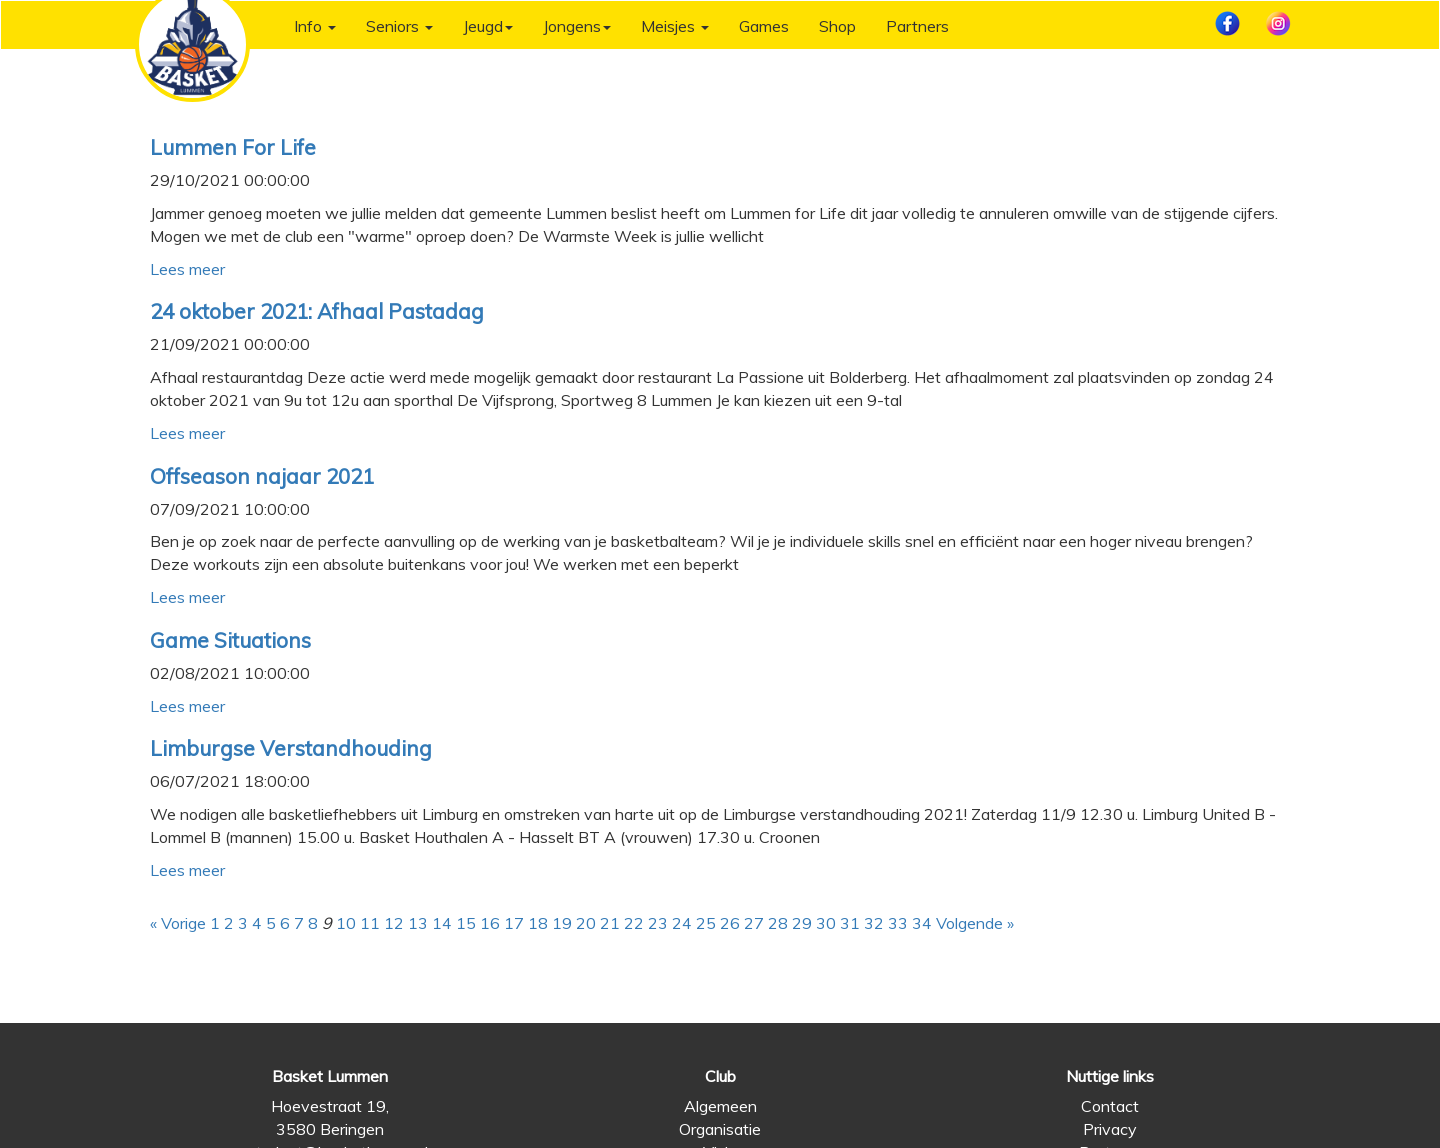 The image size is (1440, 1148). What do you see at coordinates (577, 26) in the screenshot?
I see `Jongens [button]` at bounding box center [577, 26].